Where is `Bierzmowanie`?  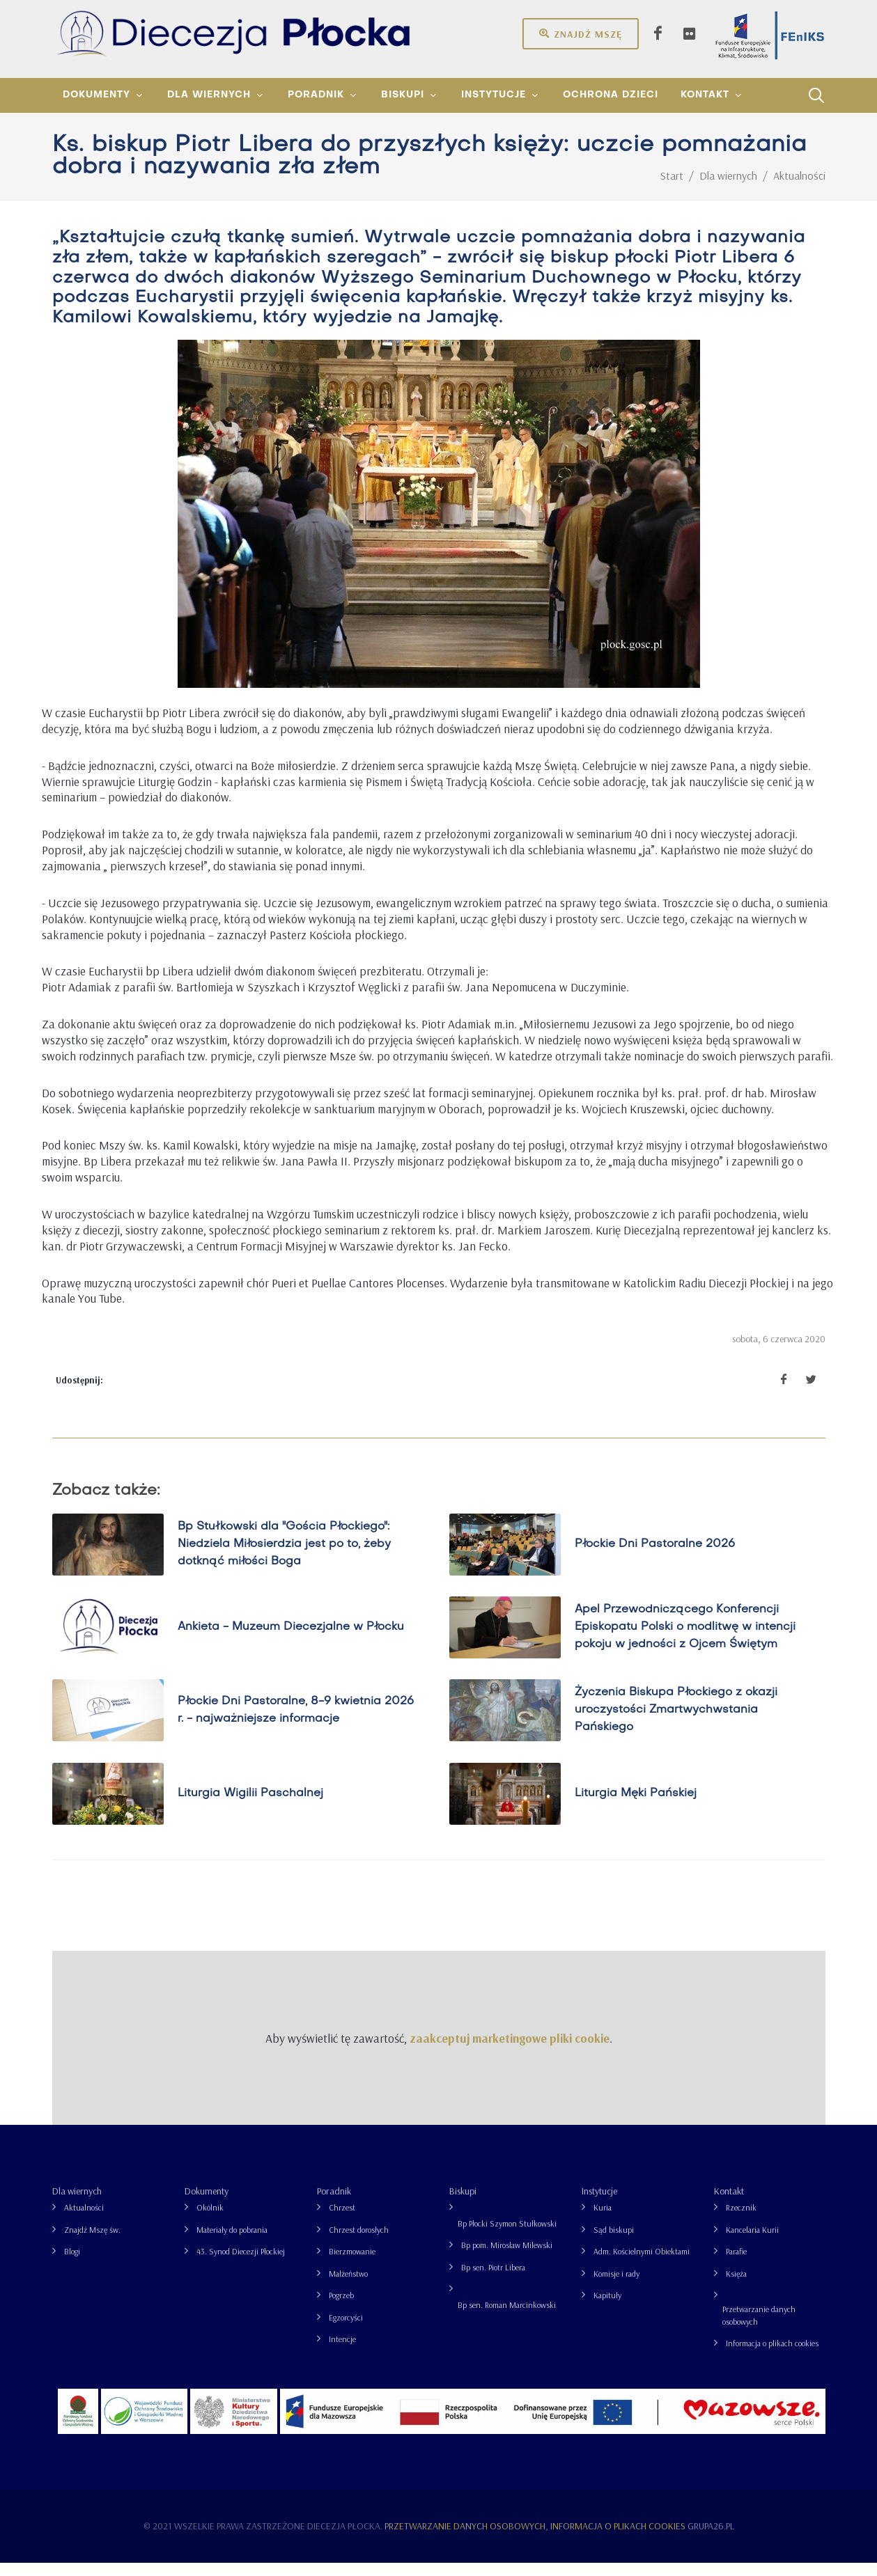
Bierzmowanie is located at coordinates (352, 2264).